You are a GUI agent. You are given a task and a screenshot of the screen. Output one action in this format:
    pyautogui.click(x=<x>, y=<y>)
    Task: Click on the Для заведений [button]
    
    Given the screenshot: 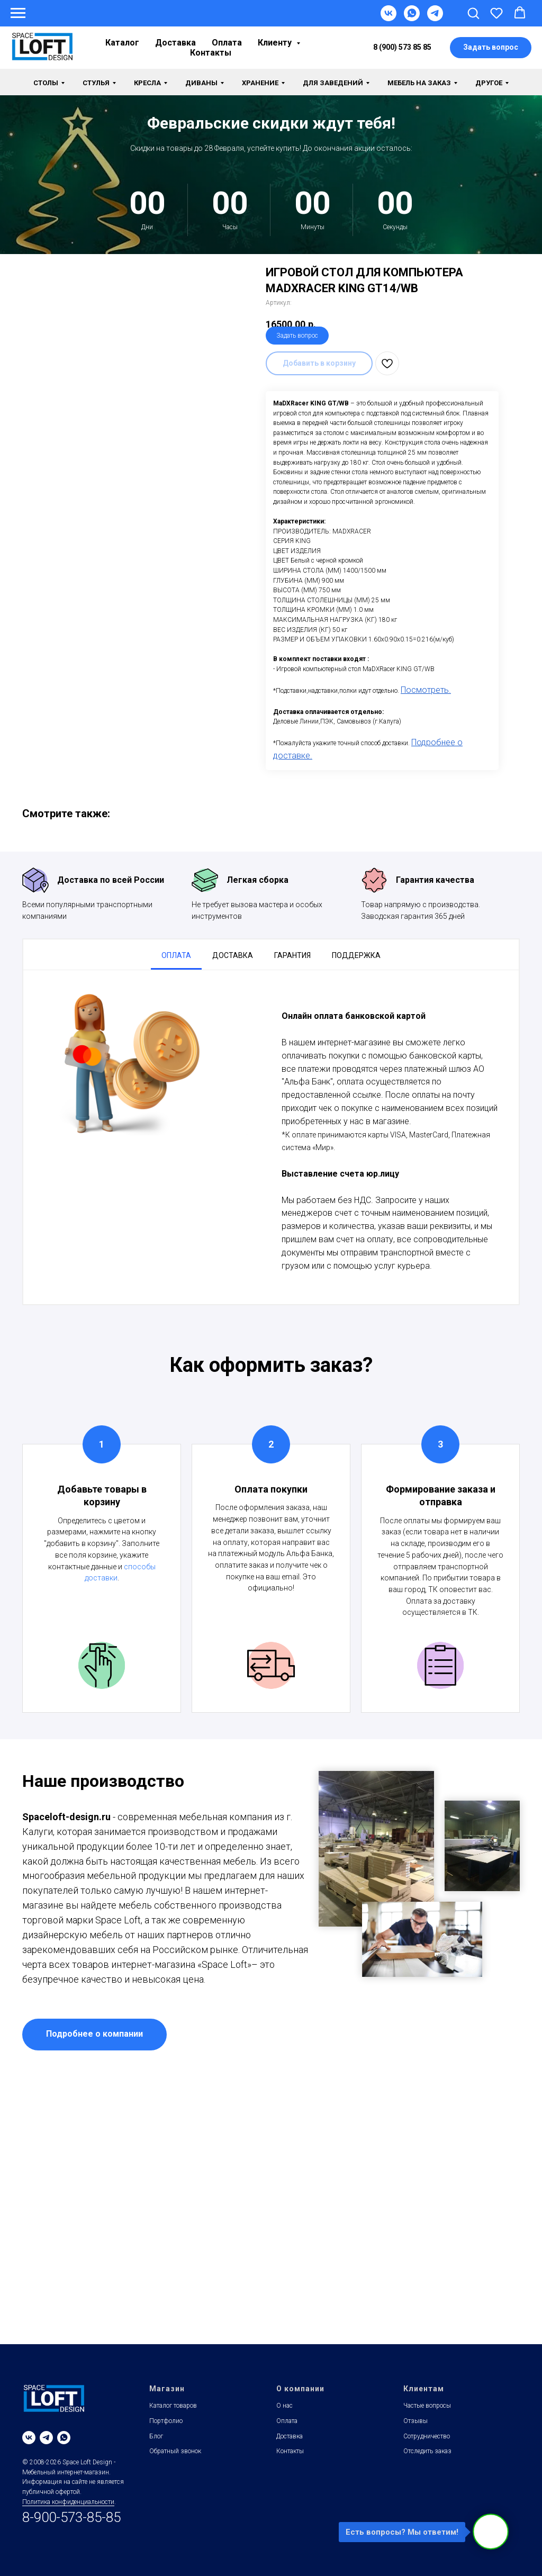 What is the action you would take?
    pyautogui.click(x=333, y=83)
    